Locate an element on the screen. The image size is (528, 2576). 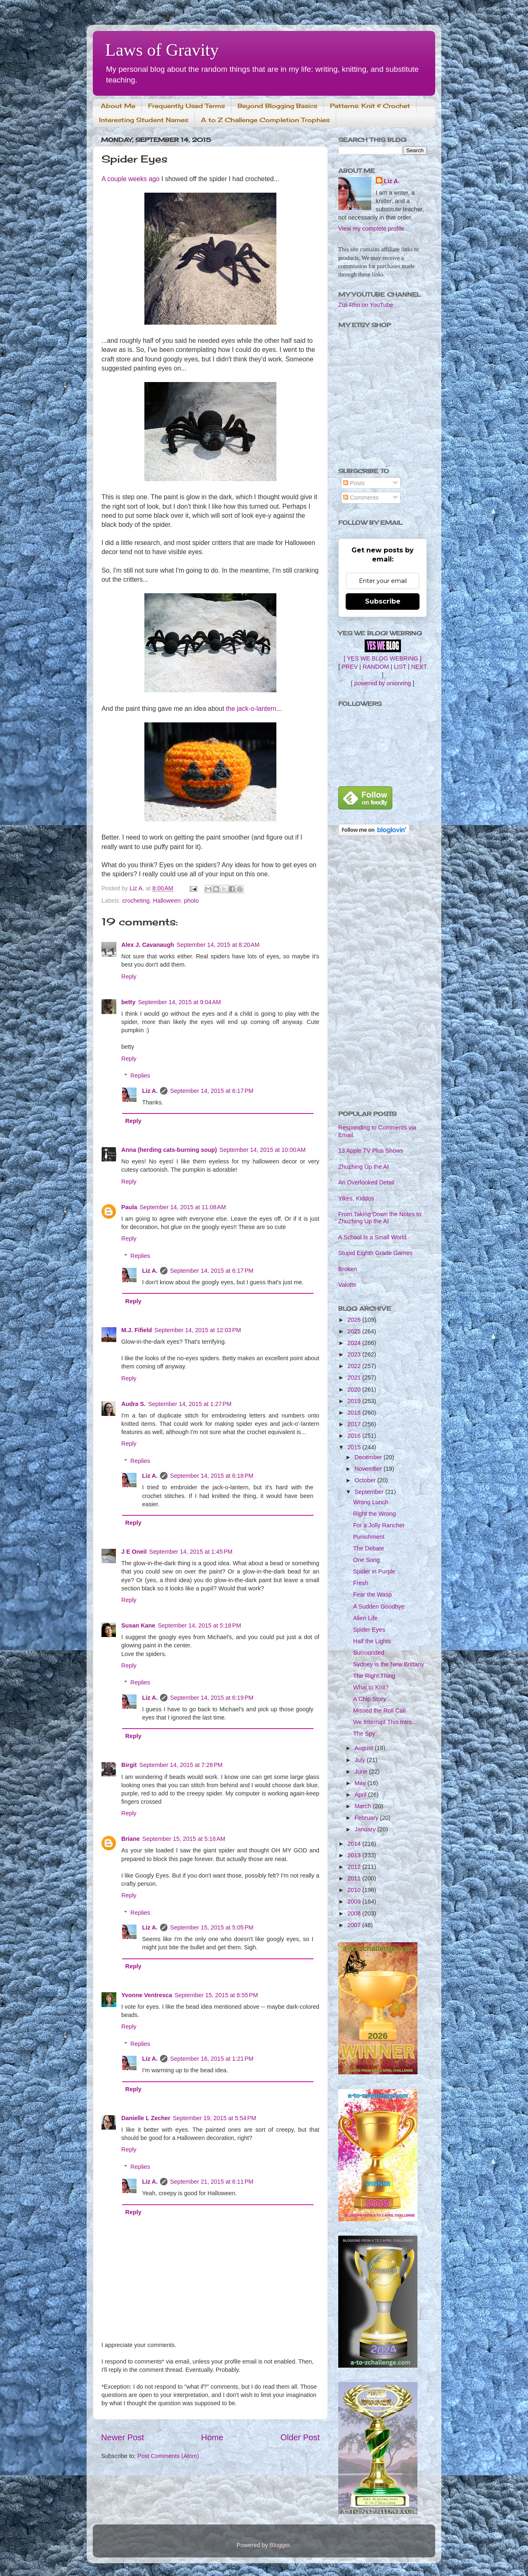
September 14, 2015 at 7:28 PM is located at coordinates (181, 1765).